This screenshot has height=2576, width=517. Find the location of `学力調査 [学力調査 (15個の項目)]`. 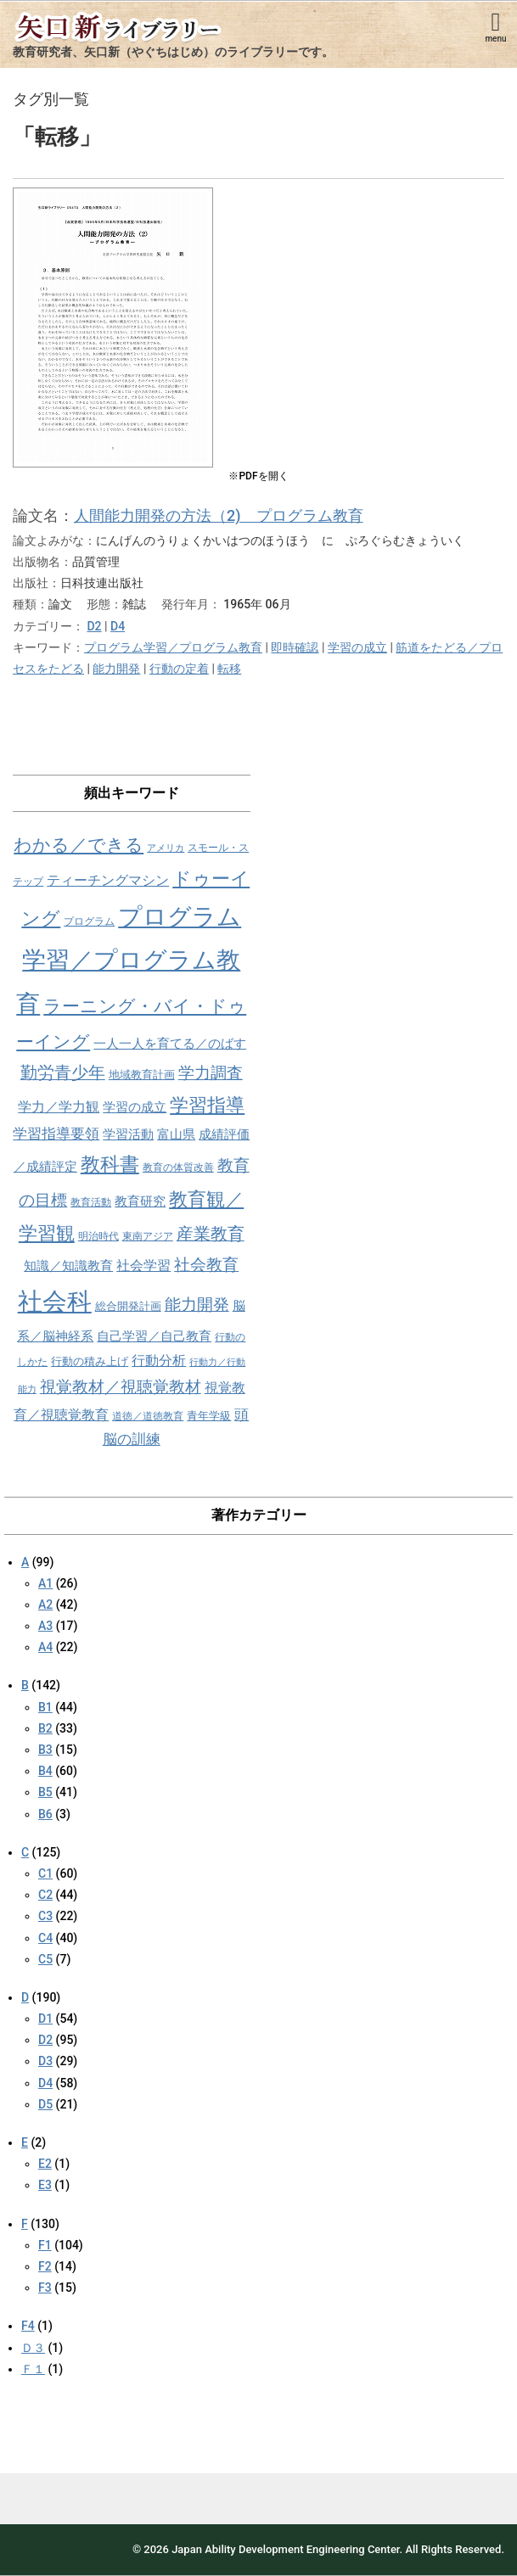

学力調査 [学力調査 (15個の項目)] is located at coordinates (210, 1073).